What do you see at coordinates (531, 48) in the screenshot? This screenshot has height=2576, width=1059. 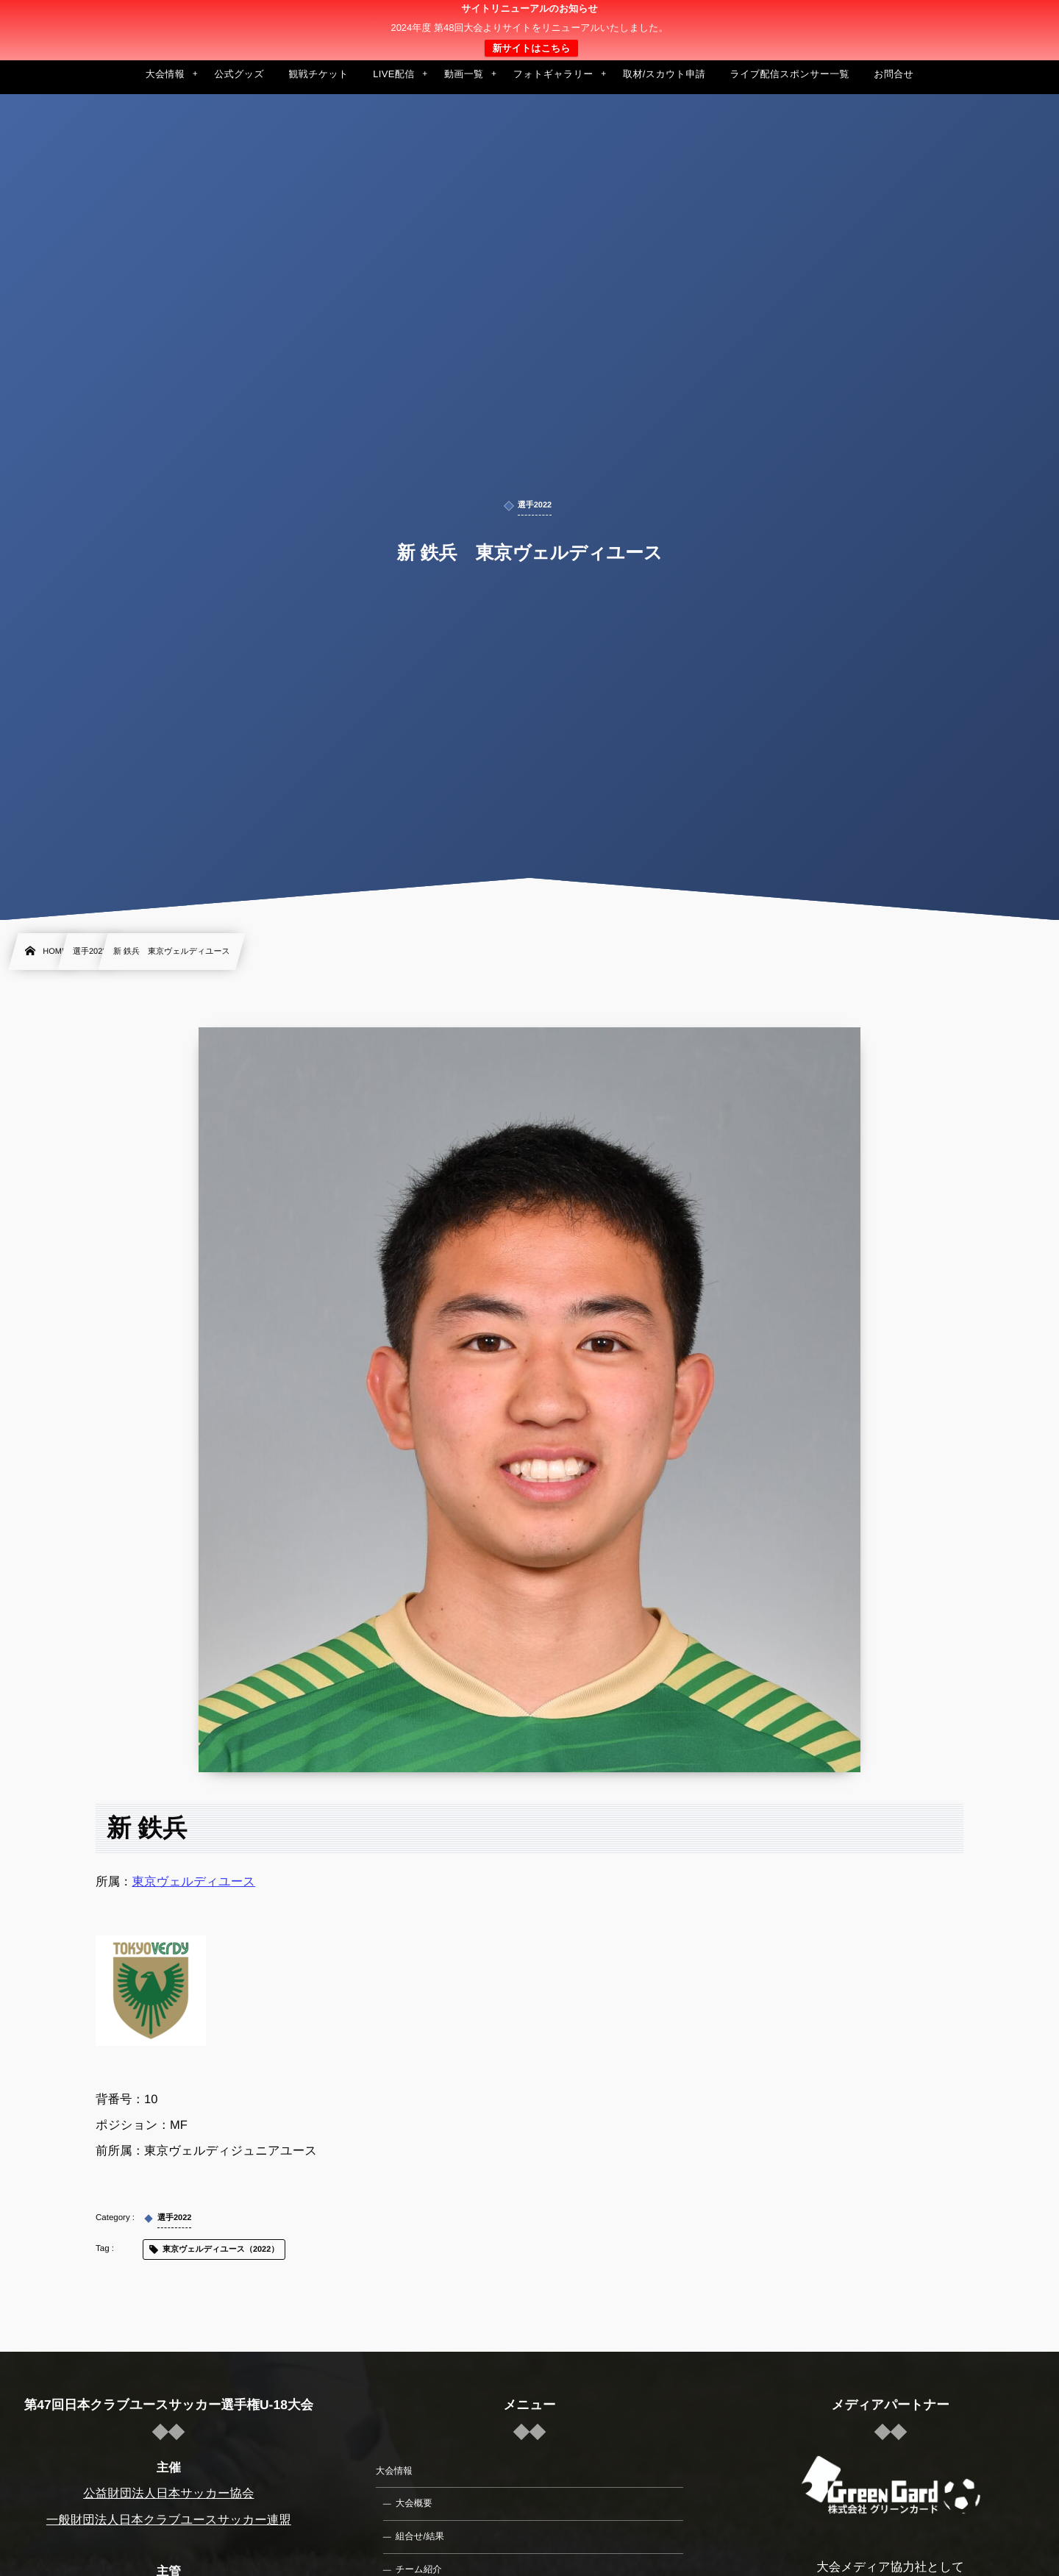 I see `新サイトはこちら` at bounding box center [531, 48].